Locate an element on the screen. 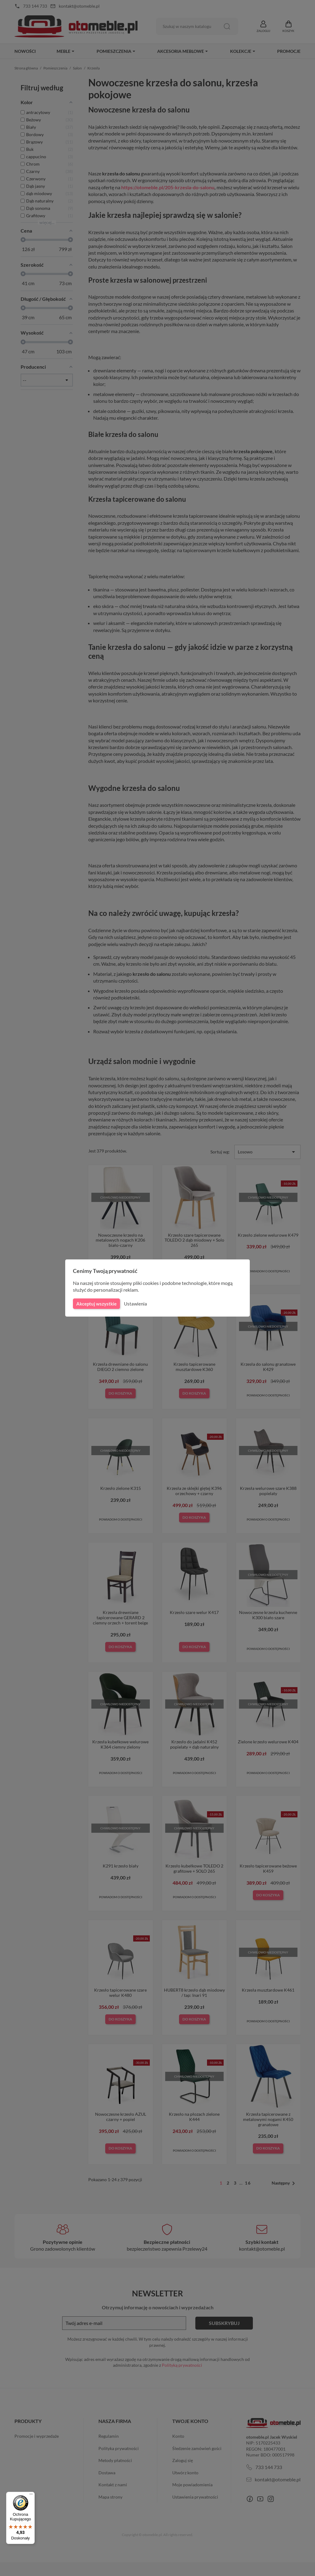  Akceptuj wszystkie is located at coordinates (96, 1303).